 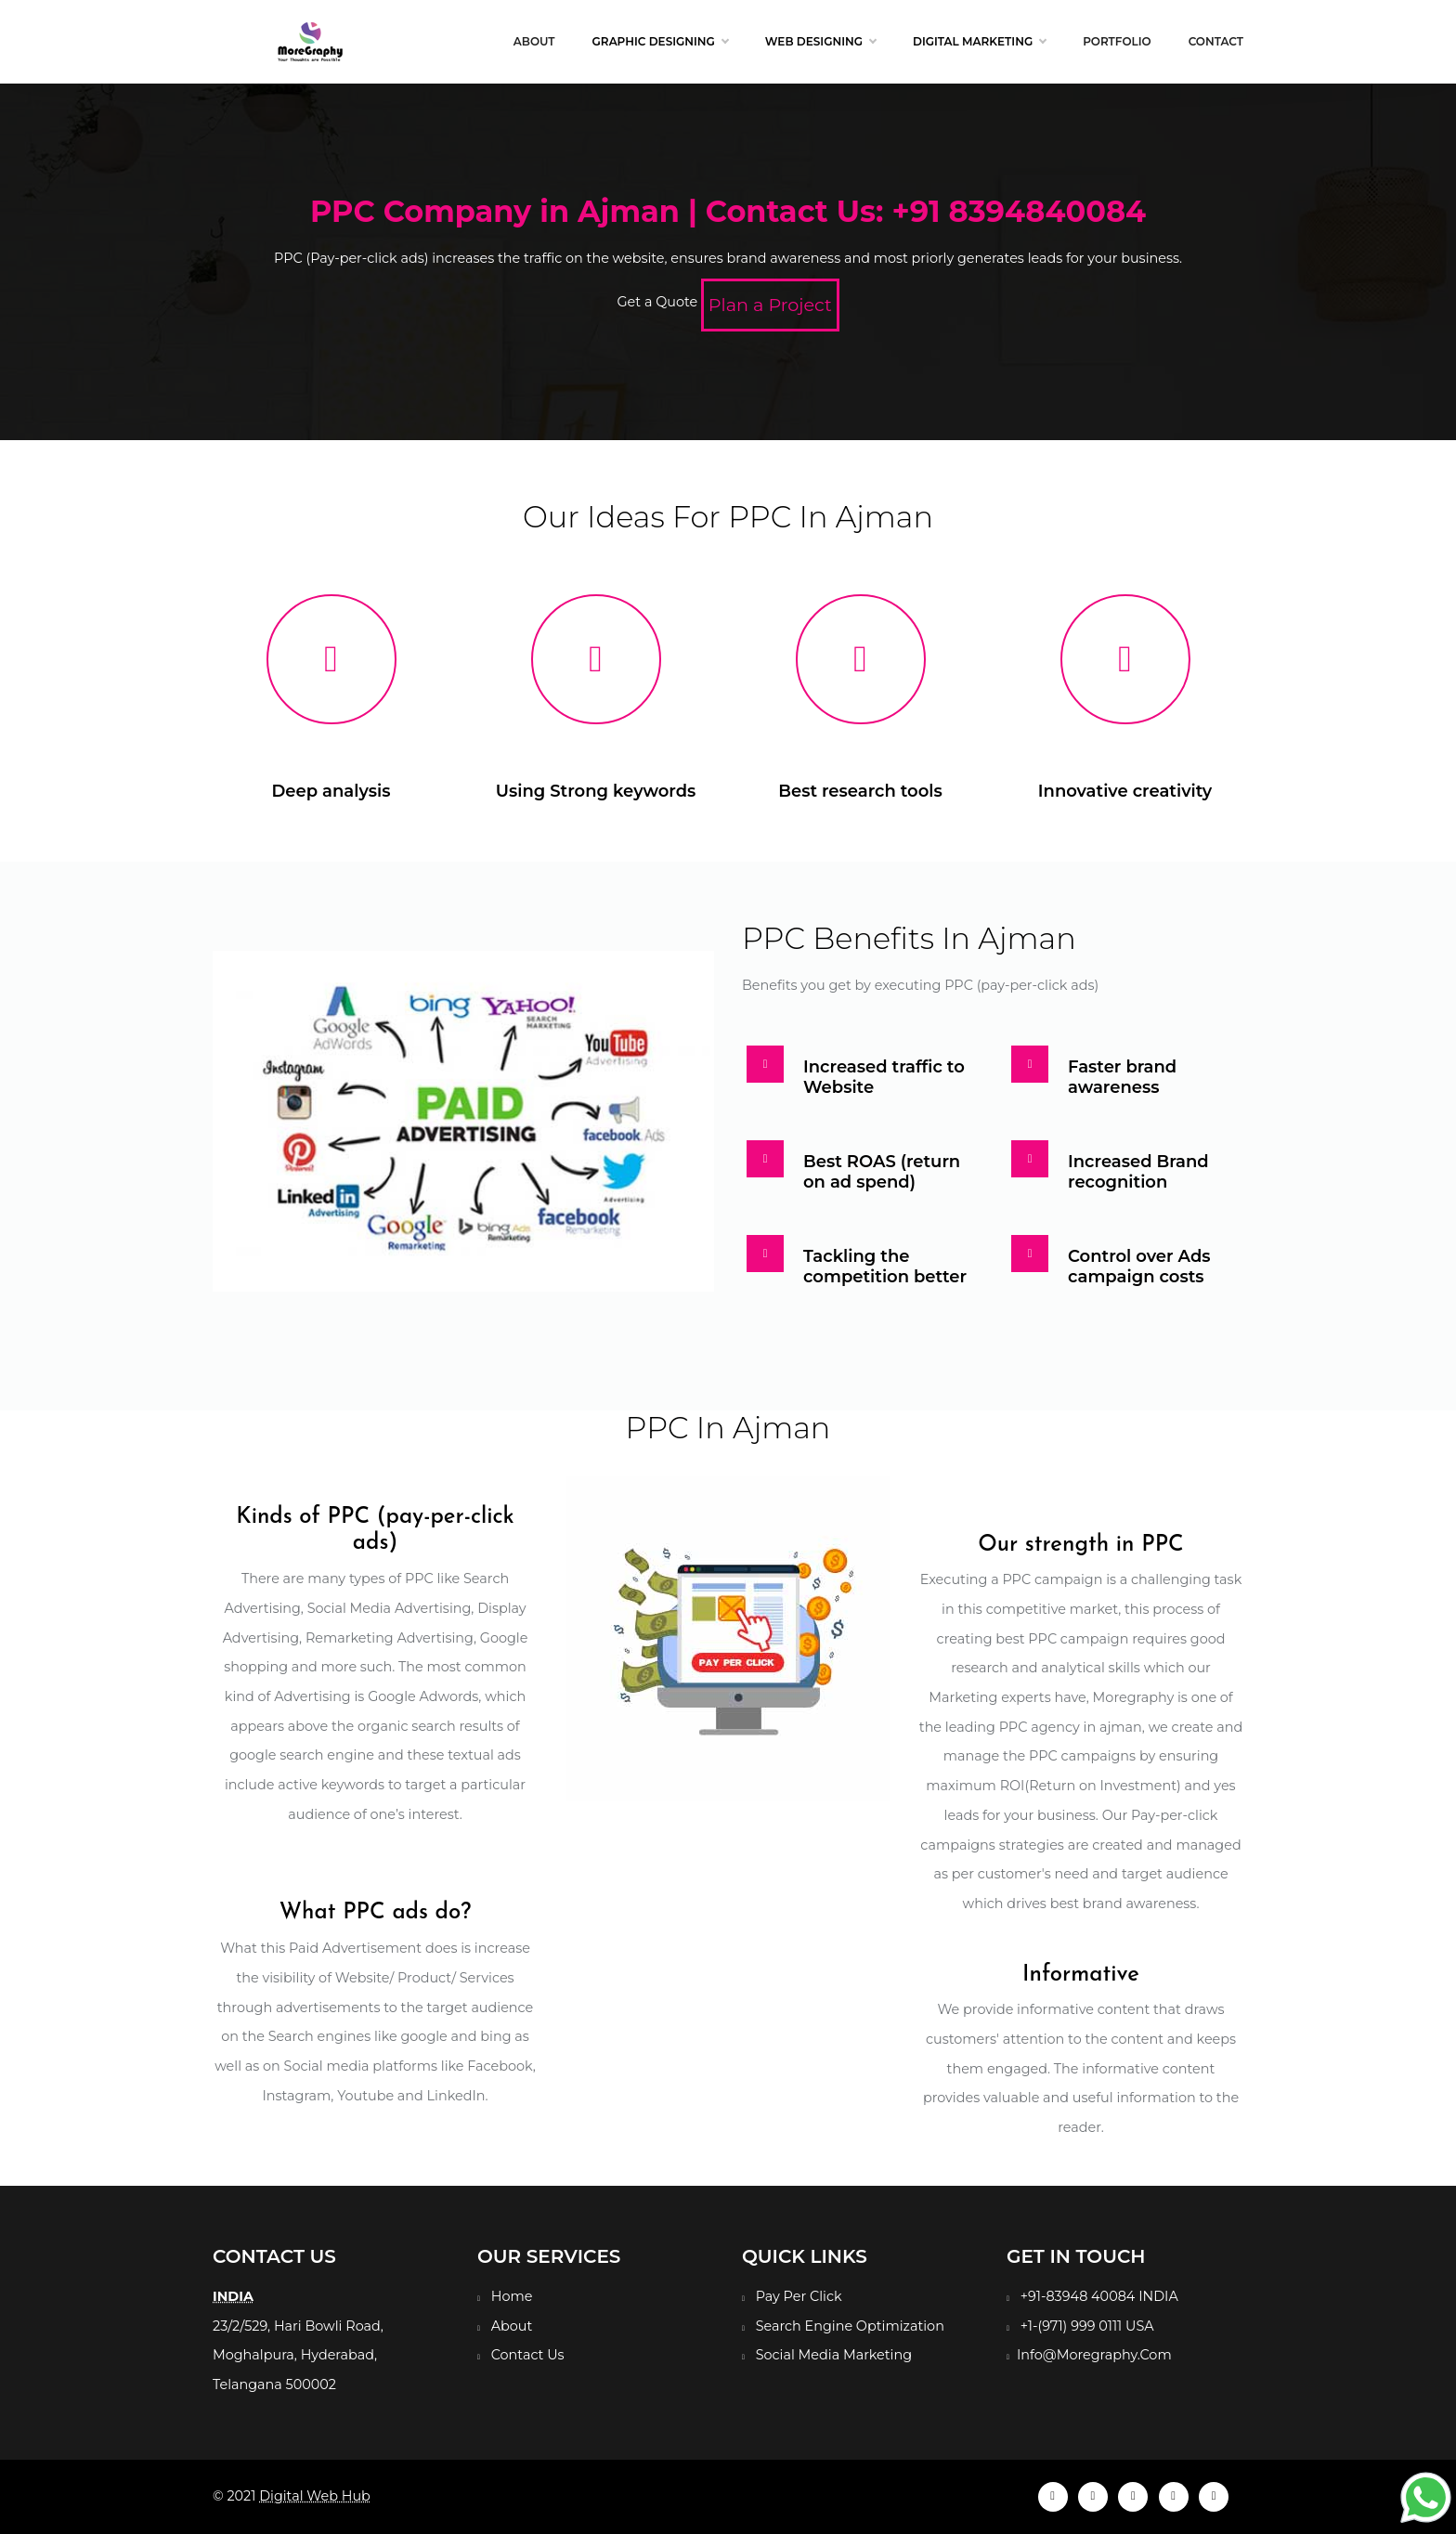 What do you see at coordinates (314, 2496) in the screenshot?
I see `Digital Web Hub` at bounding box center [314, 2496].